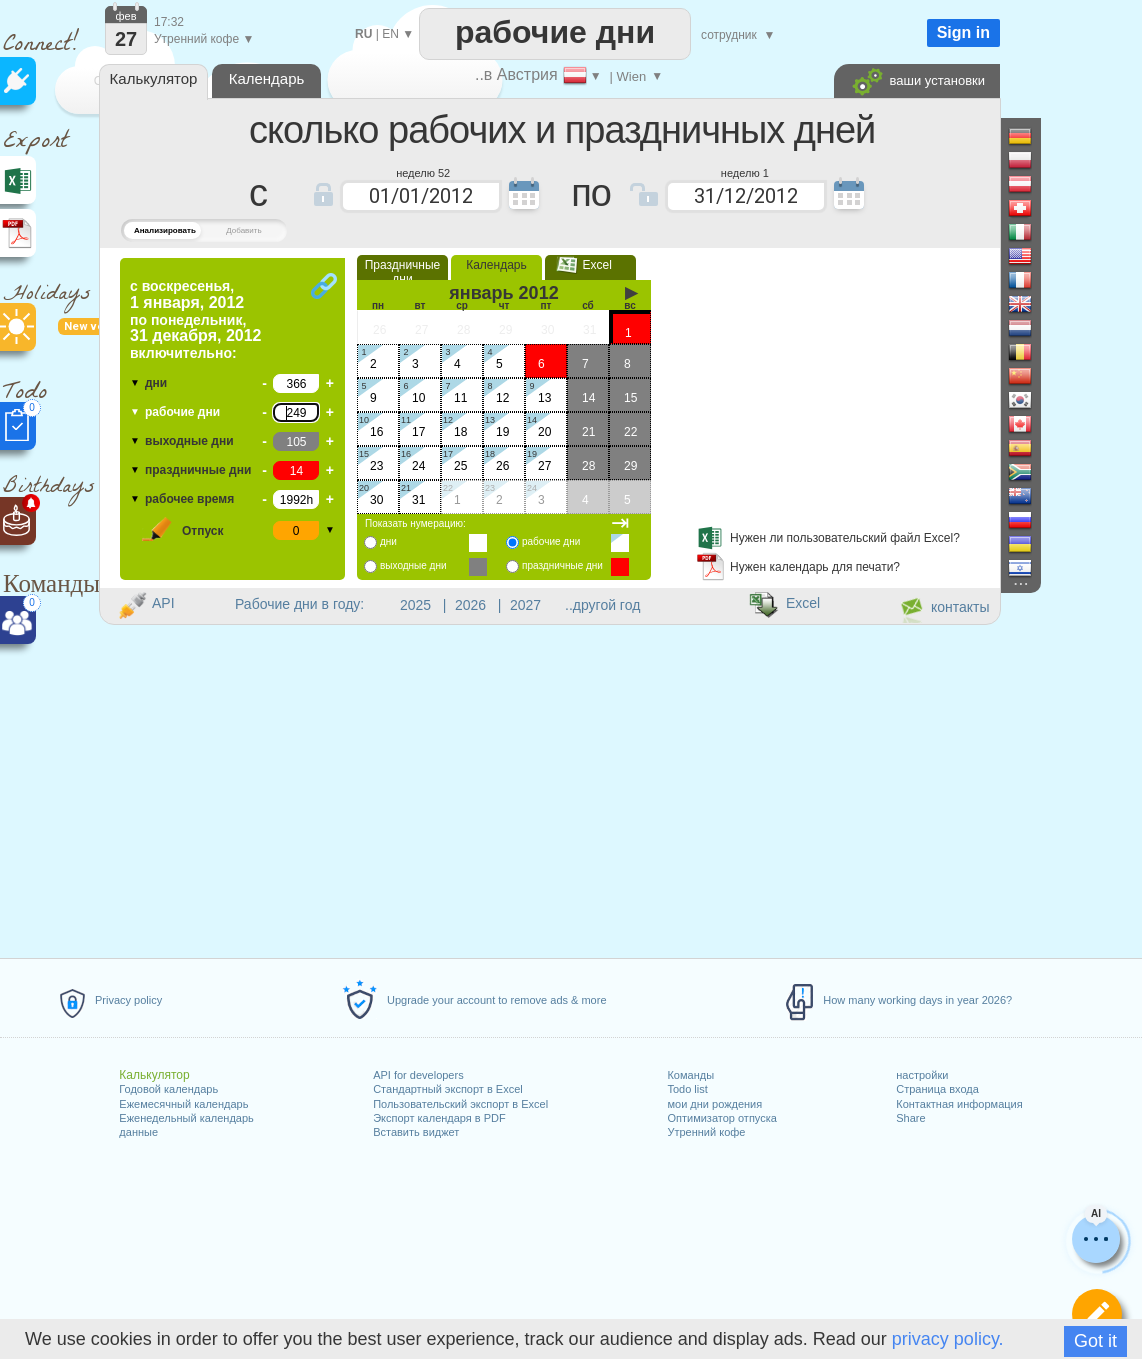 This screenshot has height=1359, width=1142. Describe the element at coordinates (198, 470) in the screenshot. I see `праздничные дни` at that location.